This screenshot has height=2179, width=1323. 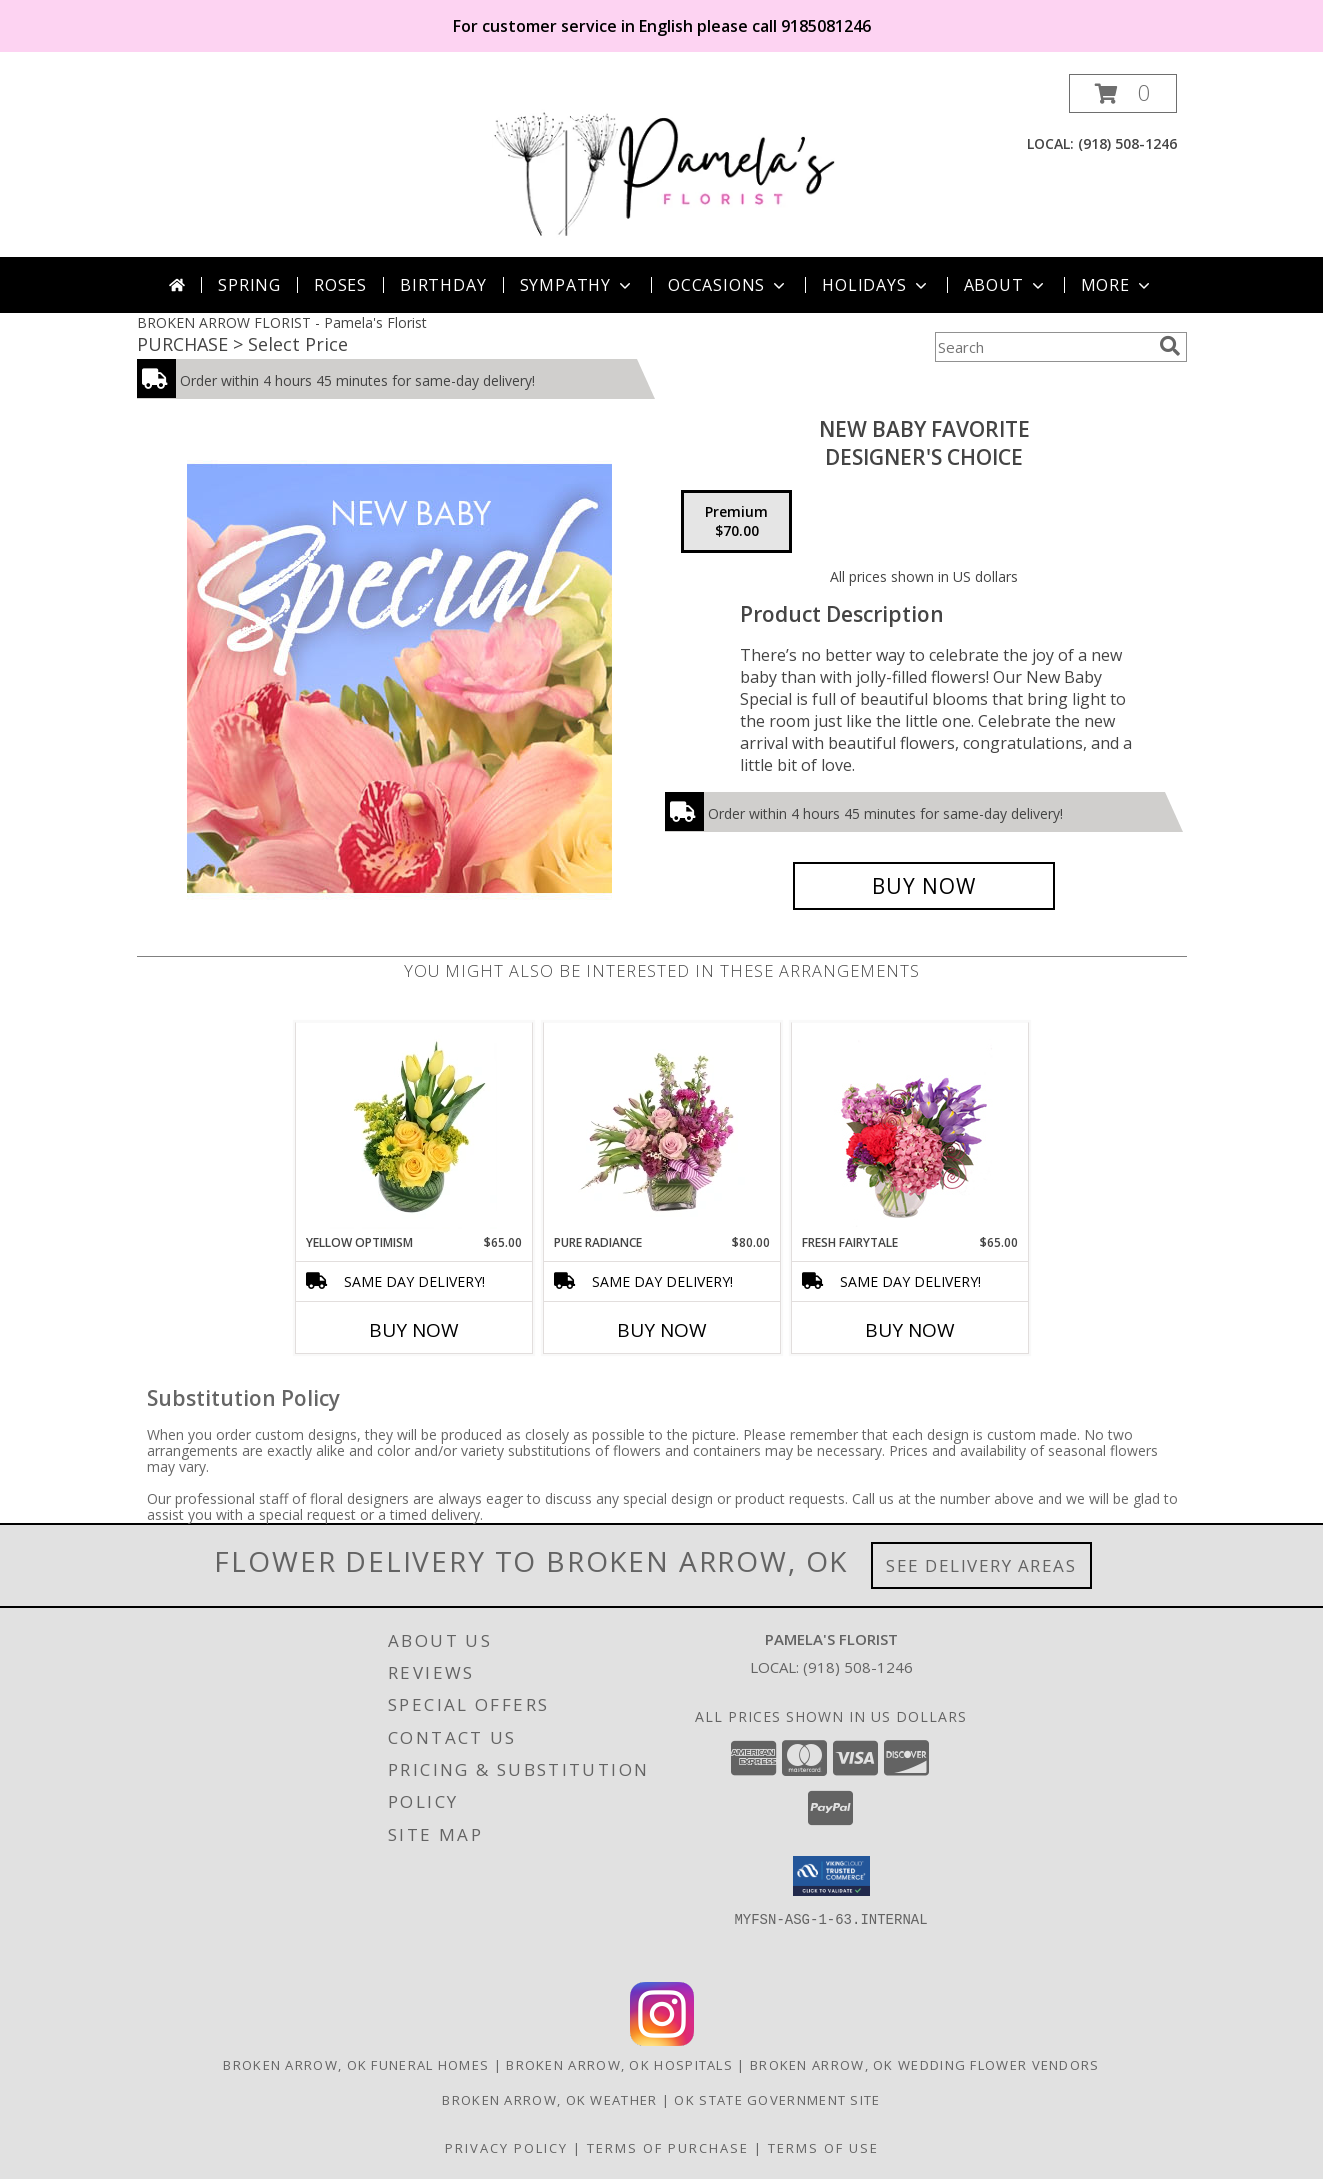 What do you see at coordinates (925, 2065) in the screenshot?
I see `Broken Arrow, OK Wedding Flower Vendors [Broken Arrow, OK Wedding Flower Vendors (opens in new window)]` at bounding box center [925, 2065].